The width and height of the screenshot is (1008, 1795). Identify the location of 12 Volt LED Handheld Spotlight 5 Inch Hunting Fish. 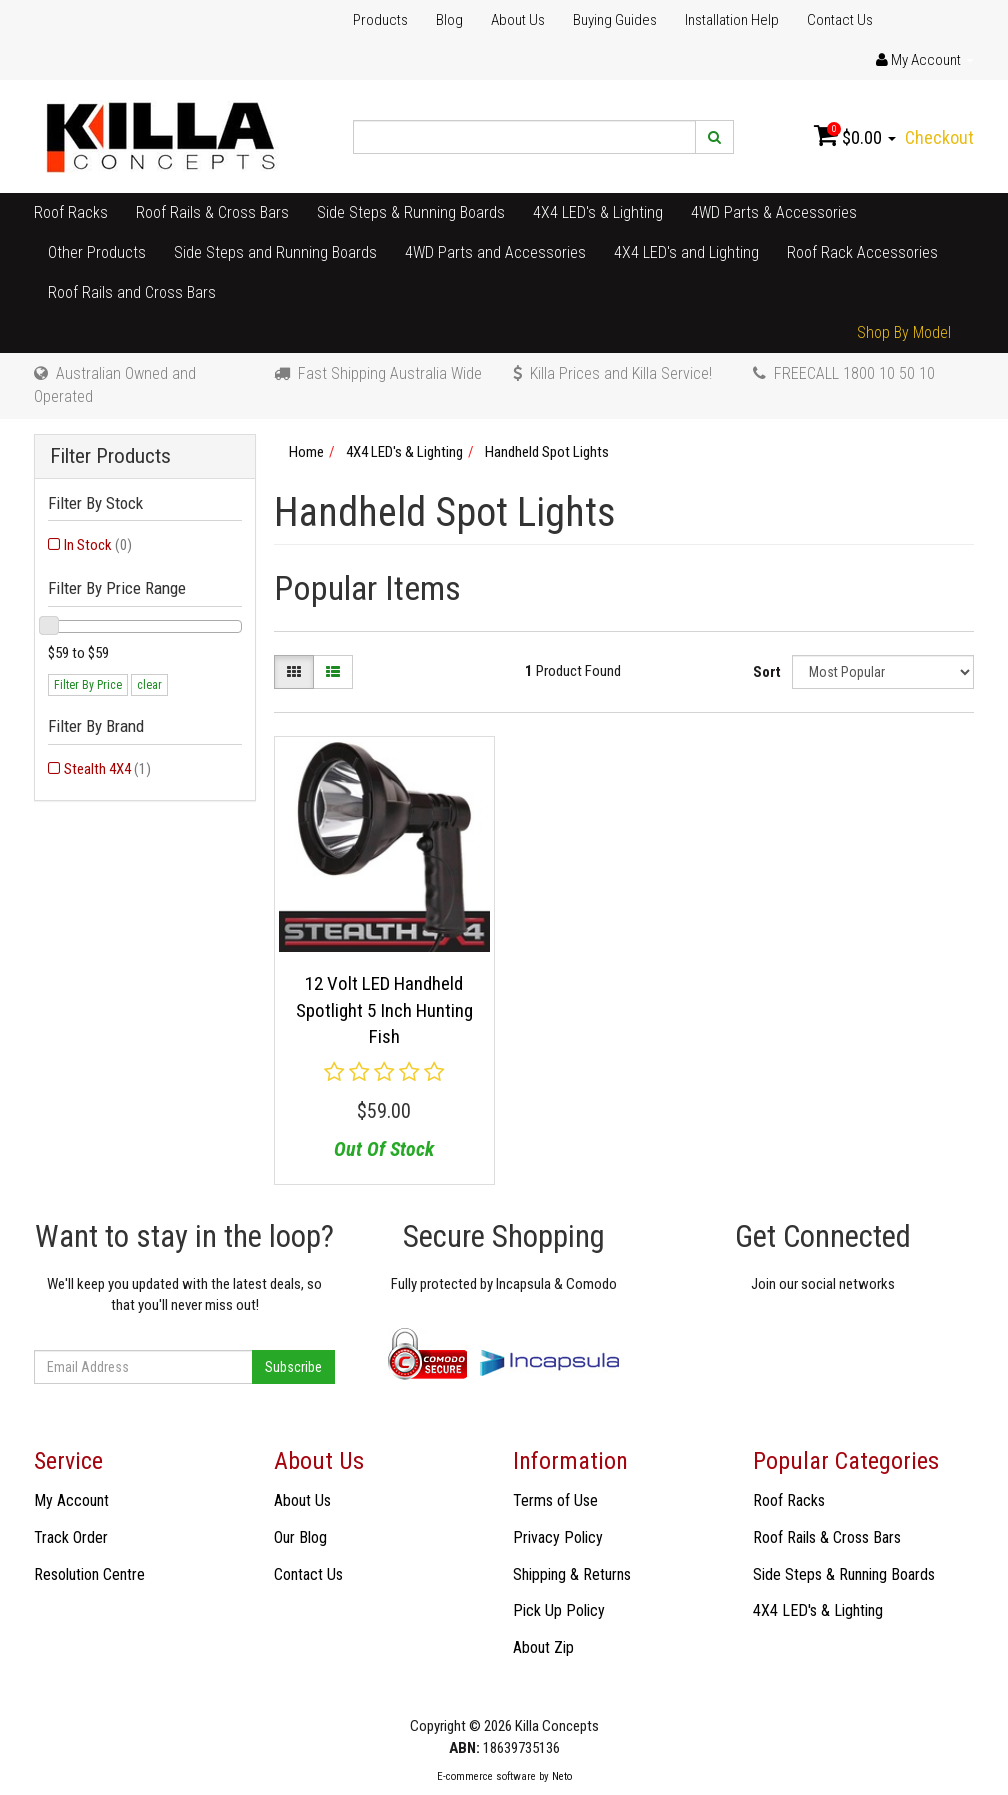
(384, 1010).